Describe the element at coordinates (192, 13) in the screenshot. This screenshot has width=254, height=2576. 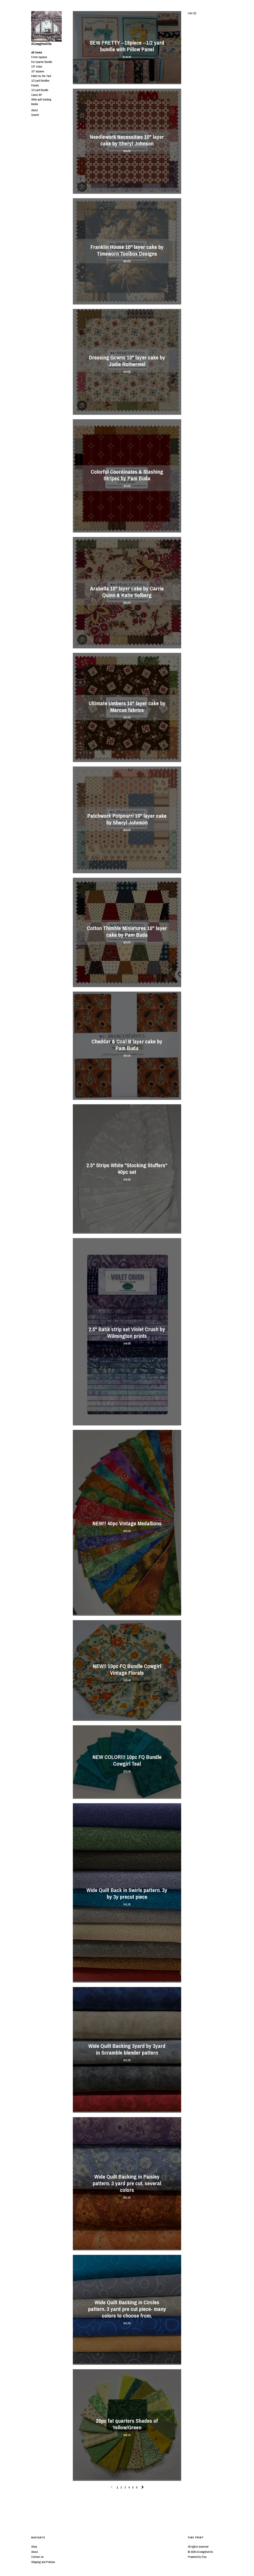
I see `Cart ()` at that location.